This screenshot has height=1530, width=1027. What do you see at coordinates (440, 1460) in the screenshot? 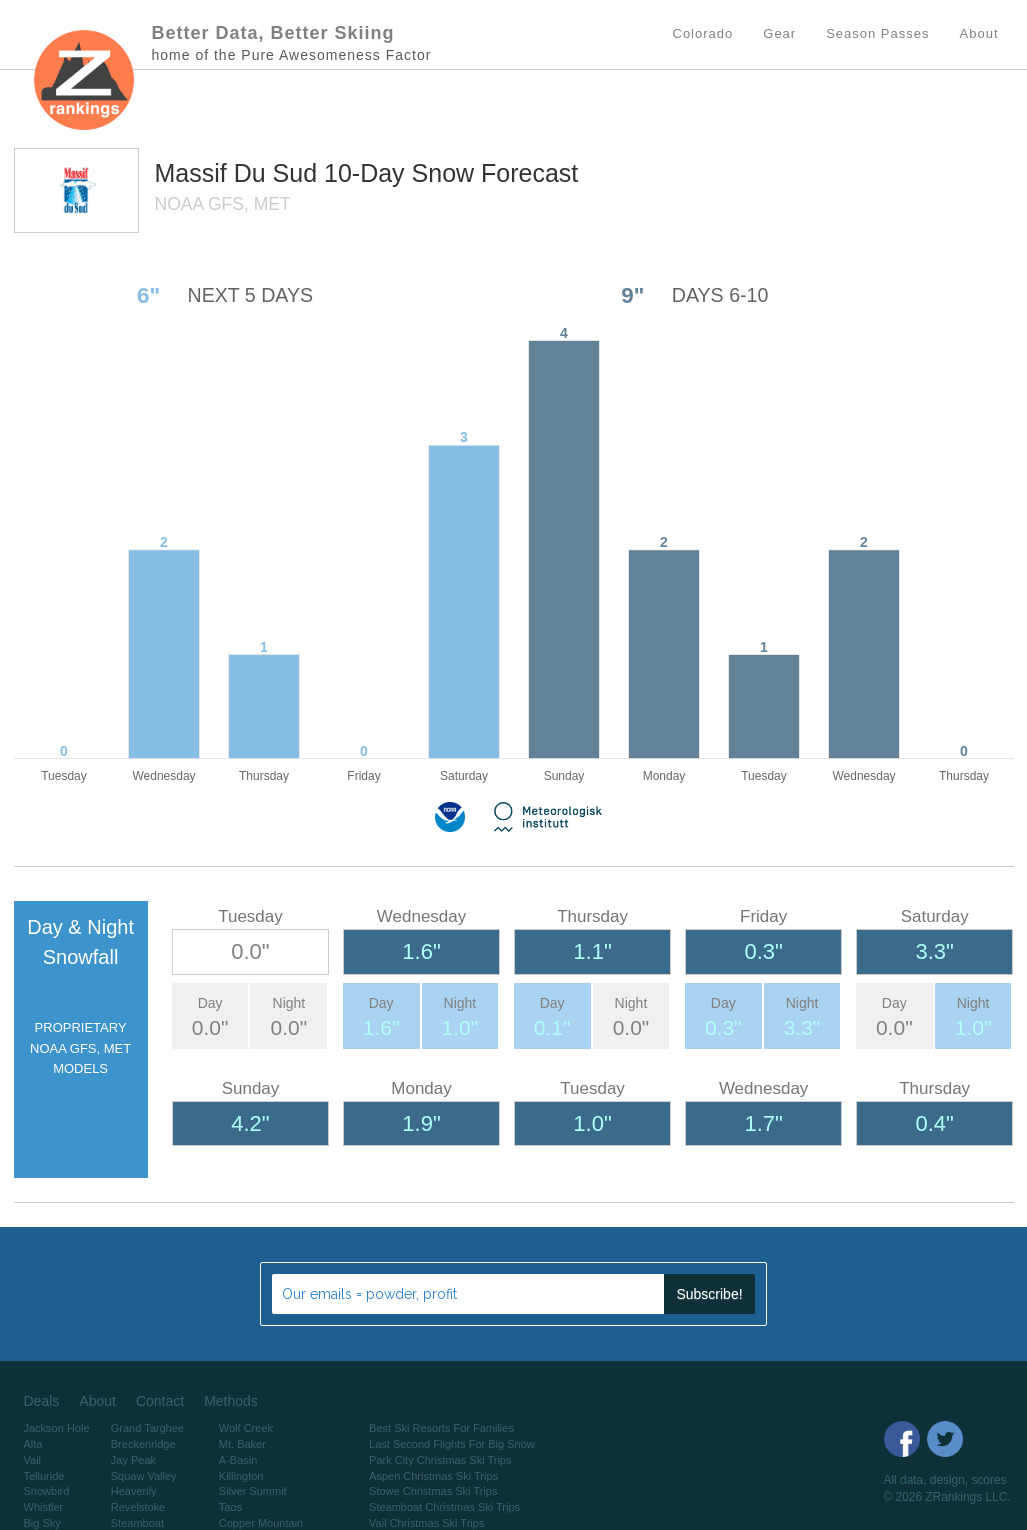
I see `Park City Christmas Ski Trips` at bounding box center [440, 1460].